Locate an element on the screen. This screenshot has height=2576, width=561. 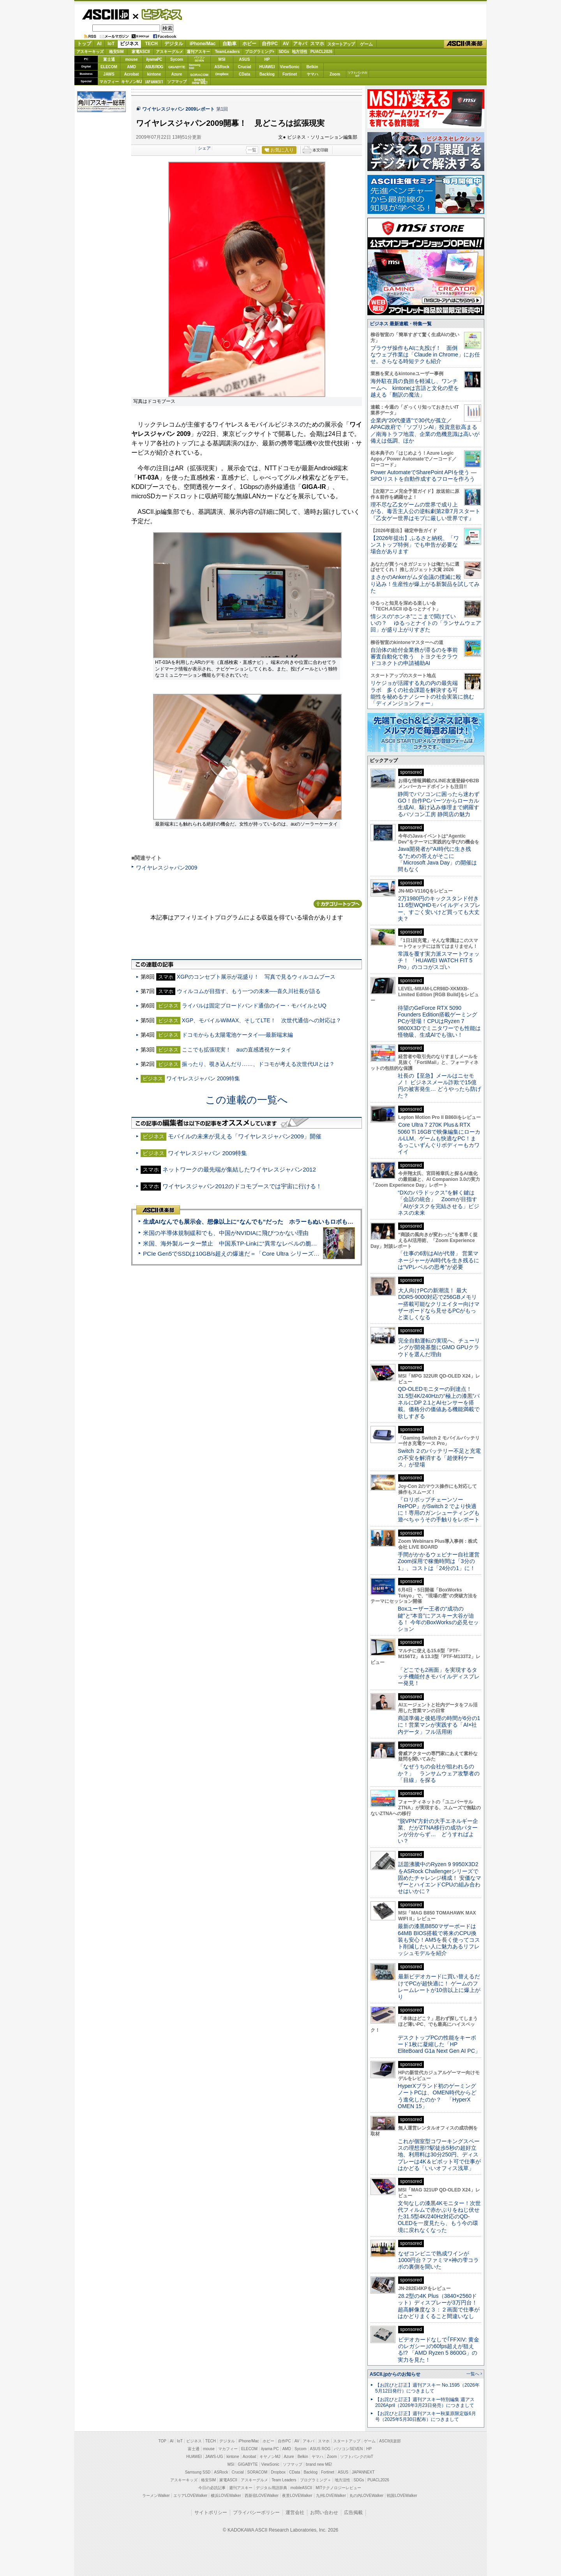
完全自動運転の実現へ、チューリングが開発基盤にGMO GPUクラウドを選んだ理由 is located at coordinates (439, 1347).